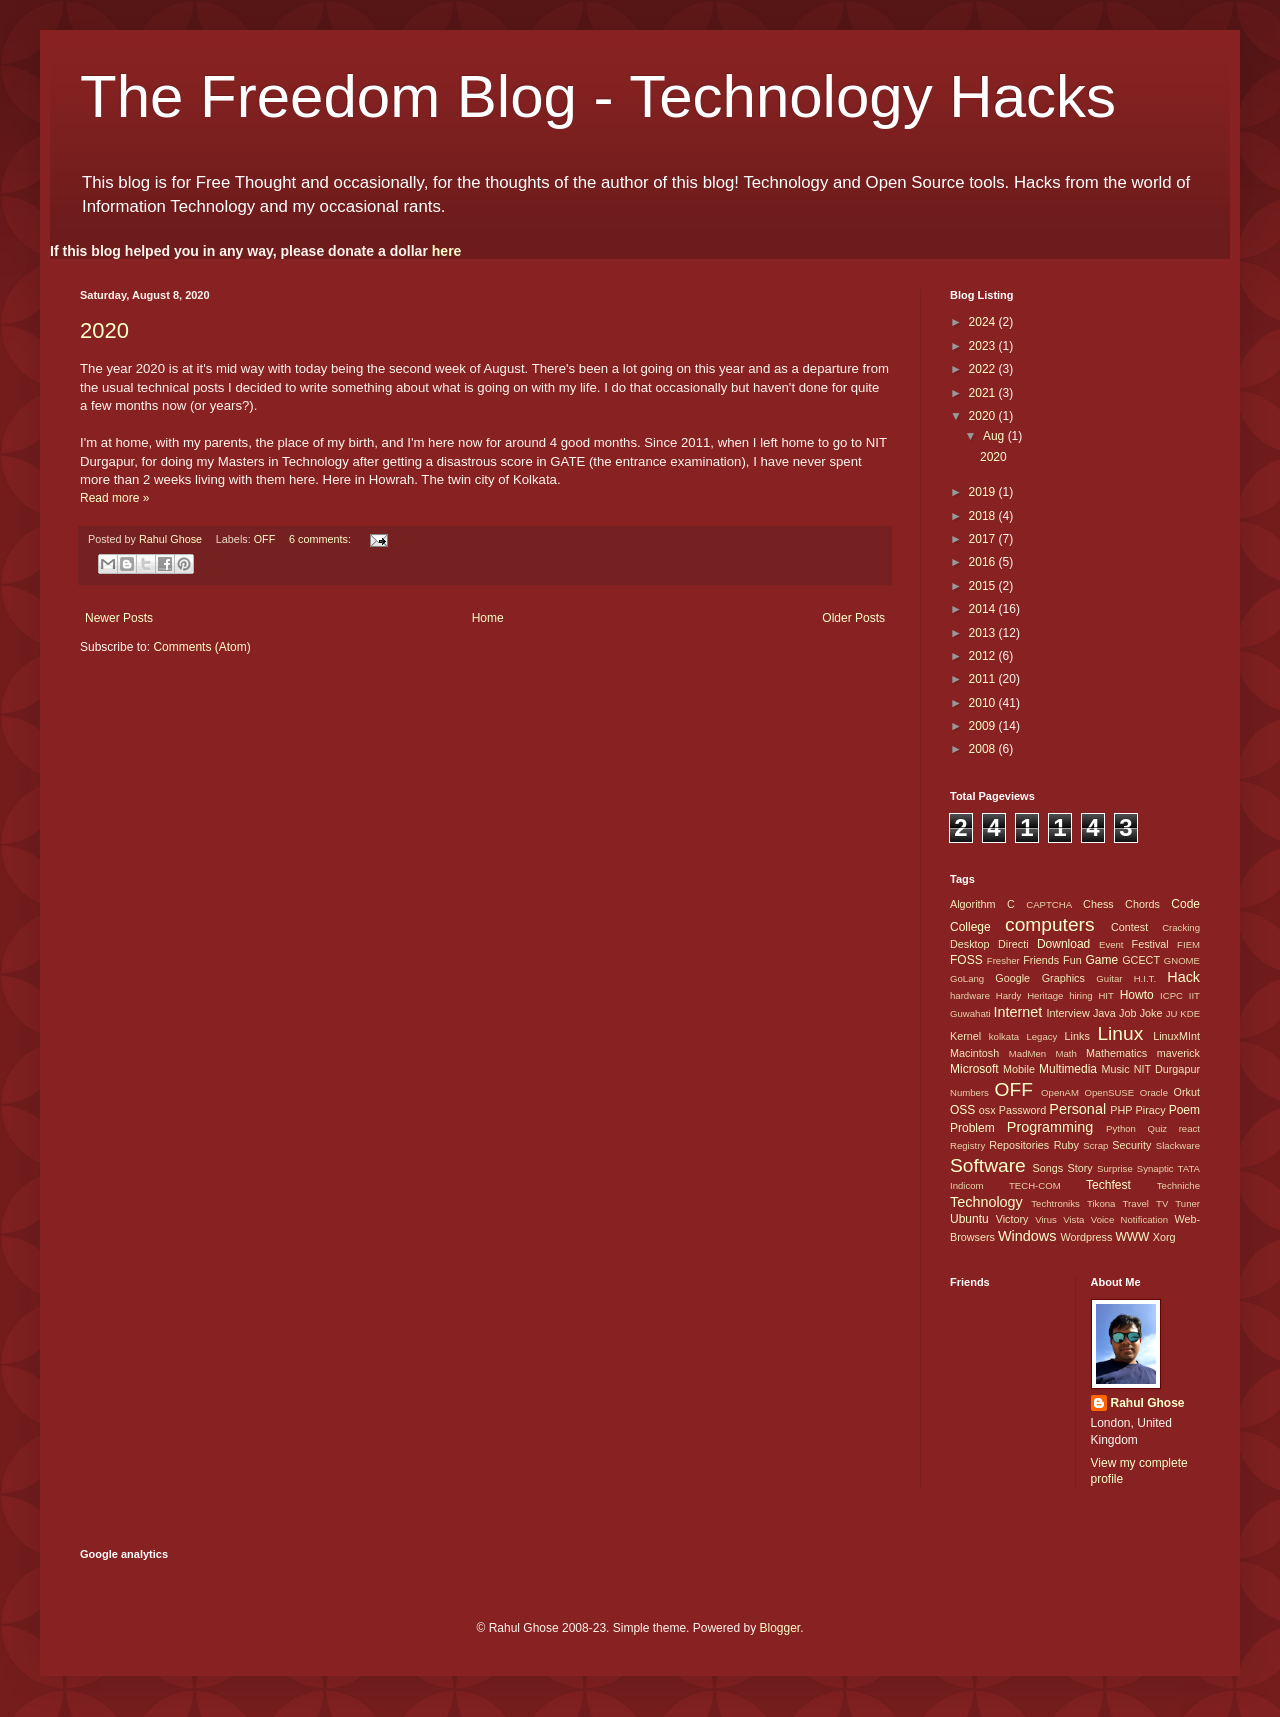  Describe the element at coordinates (965, 1036) in the screenshot. I see `Kernel` at that location.